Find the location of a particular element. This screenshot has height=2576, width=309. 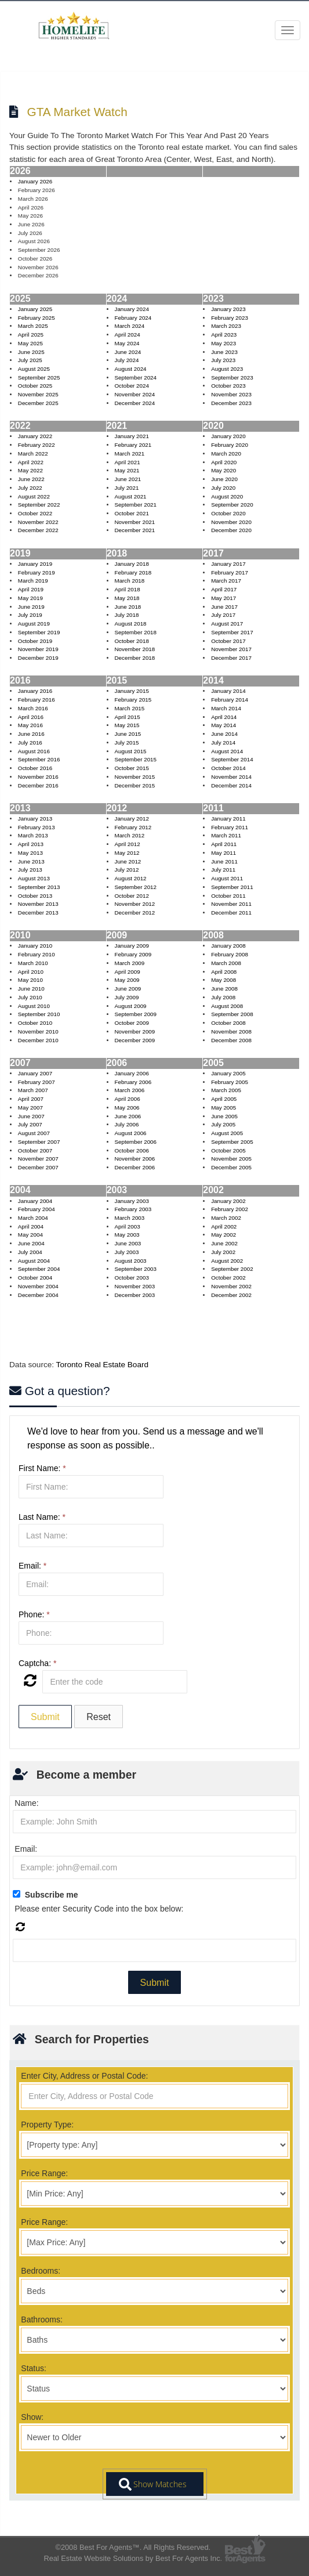

September 2025 is located at coordinates (39, 377).